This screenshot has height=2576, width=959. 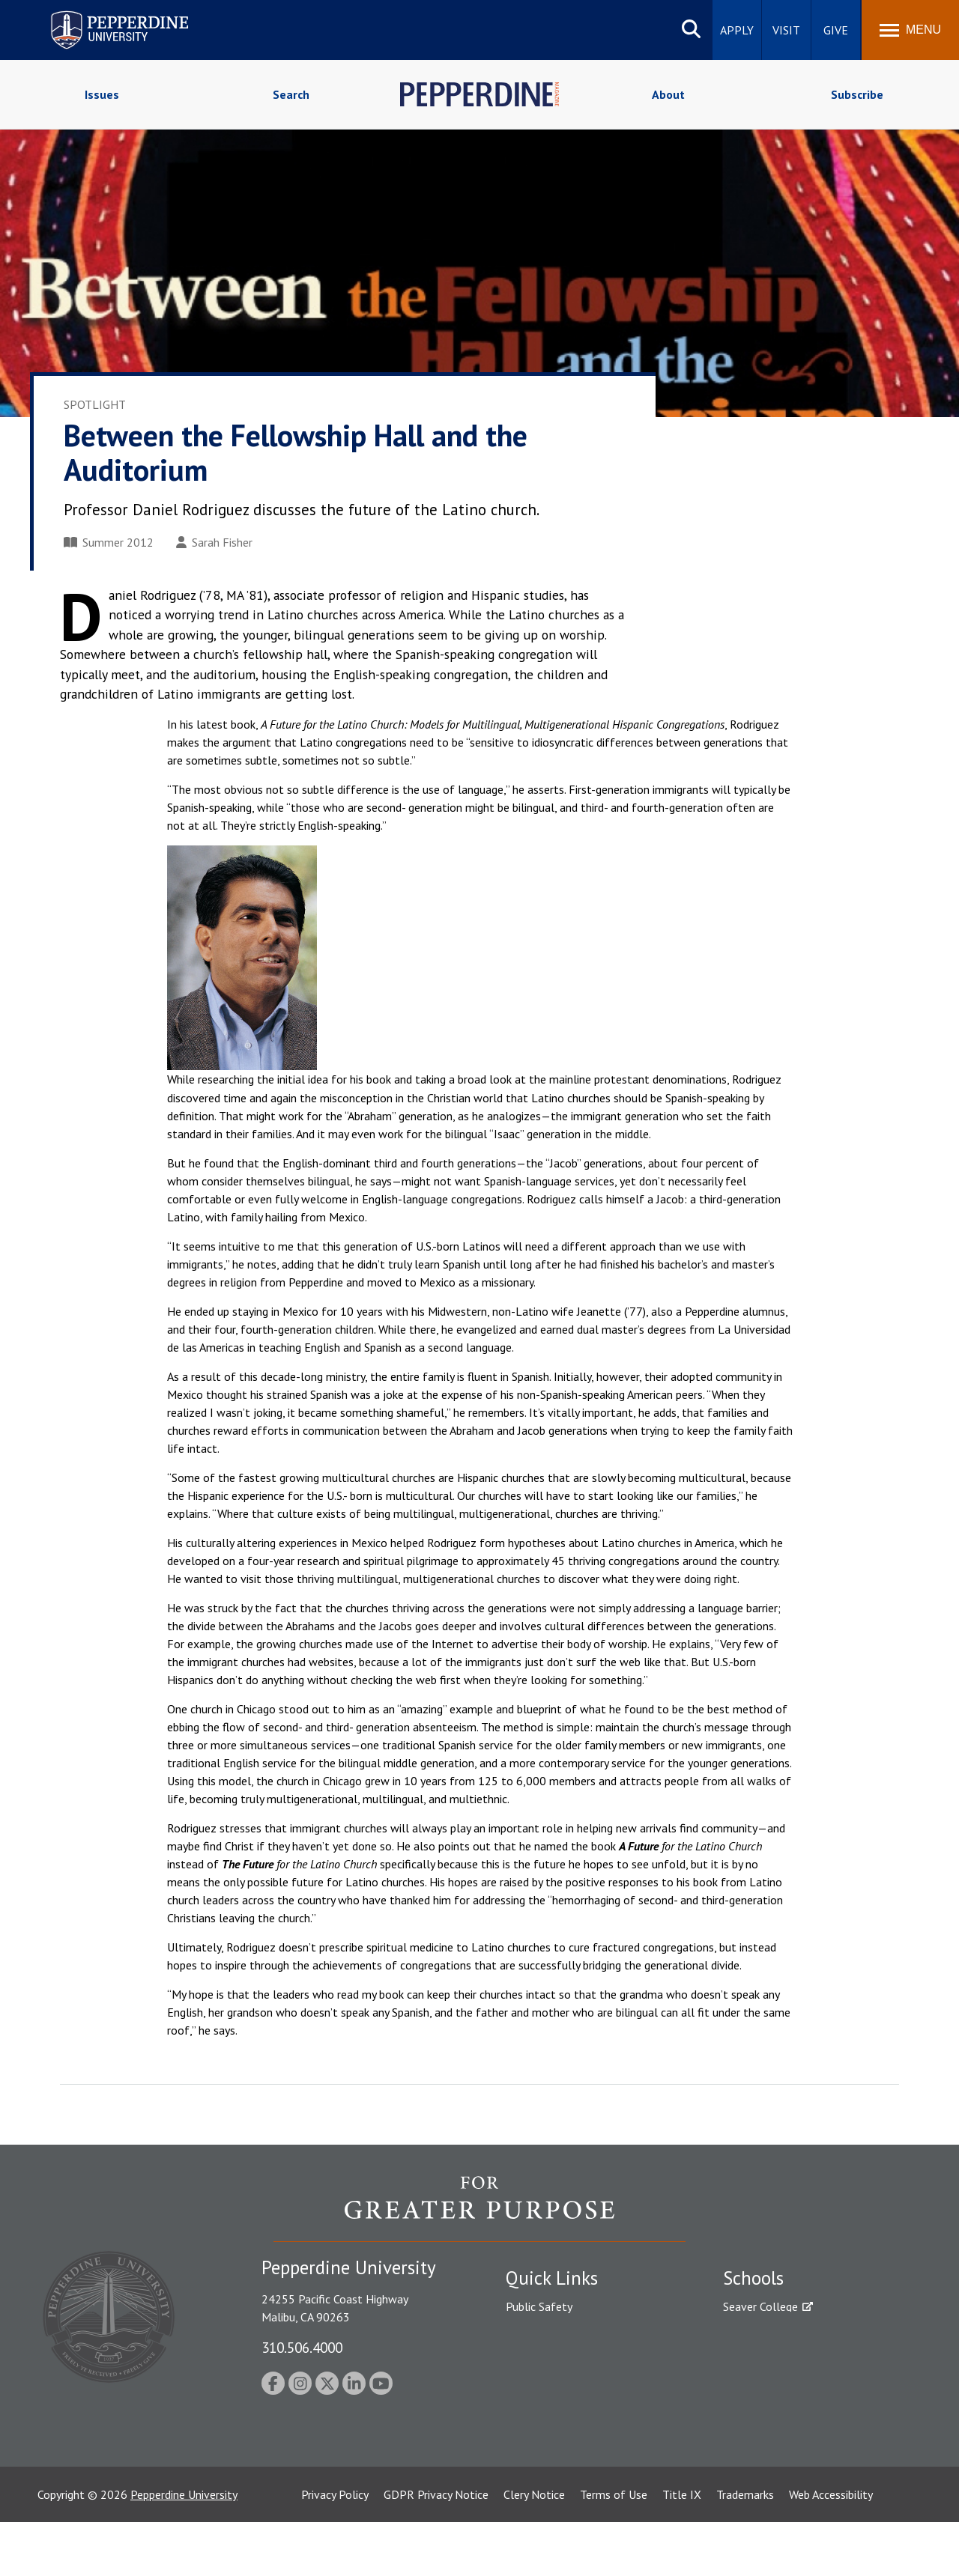 What do you see at coordinates (541, 2489) in the screenshot?
I see `Web Feedback` at bounding box center [541, 2489].